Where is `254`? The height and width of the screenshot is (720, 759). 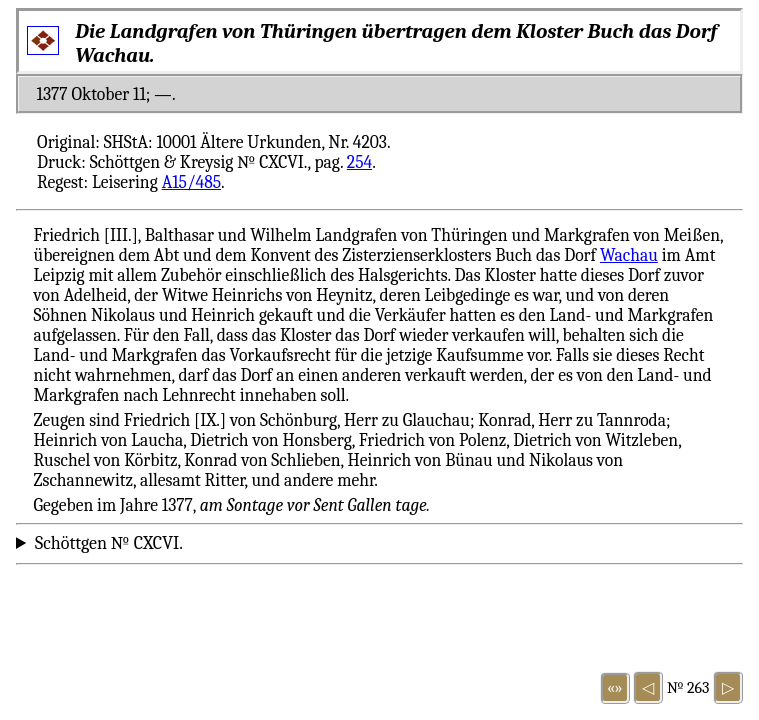 254 is located at coordinates (359, 162).